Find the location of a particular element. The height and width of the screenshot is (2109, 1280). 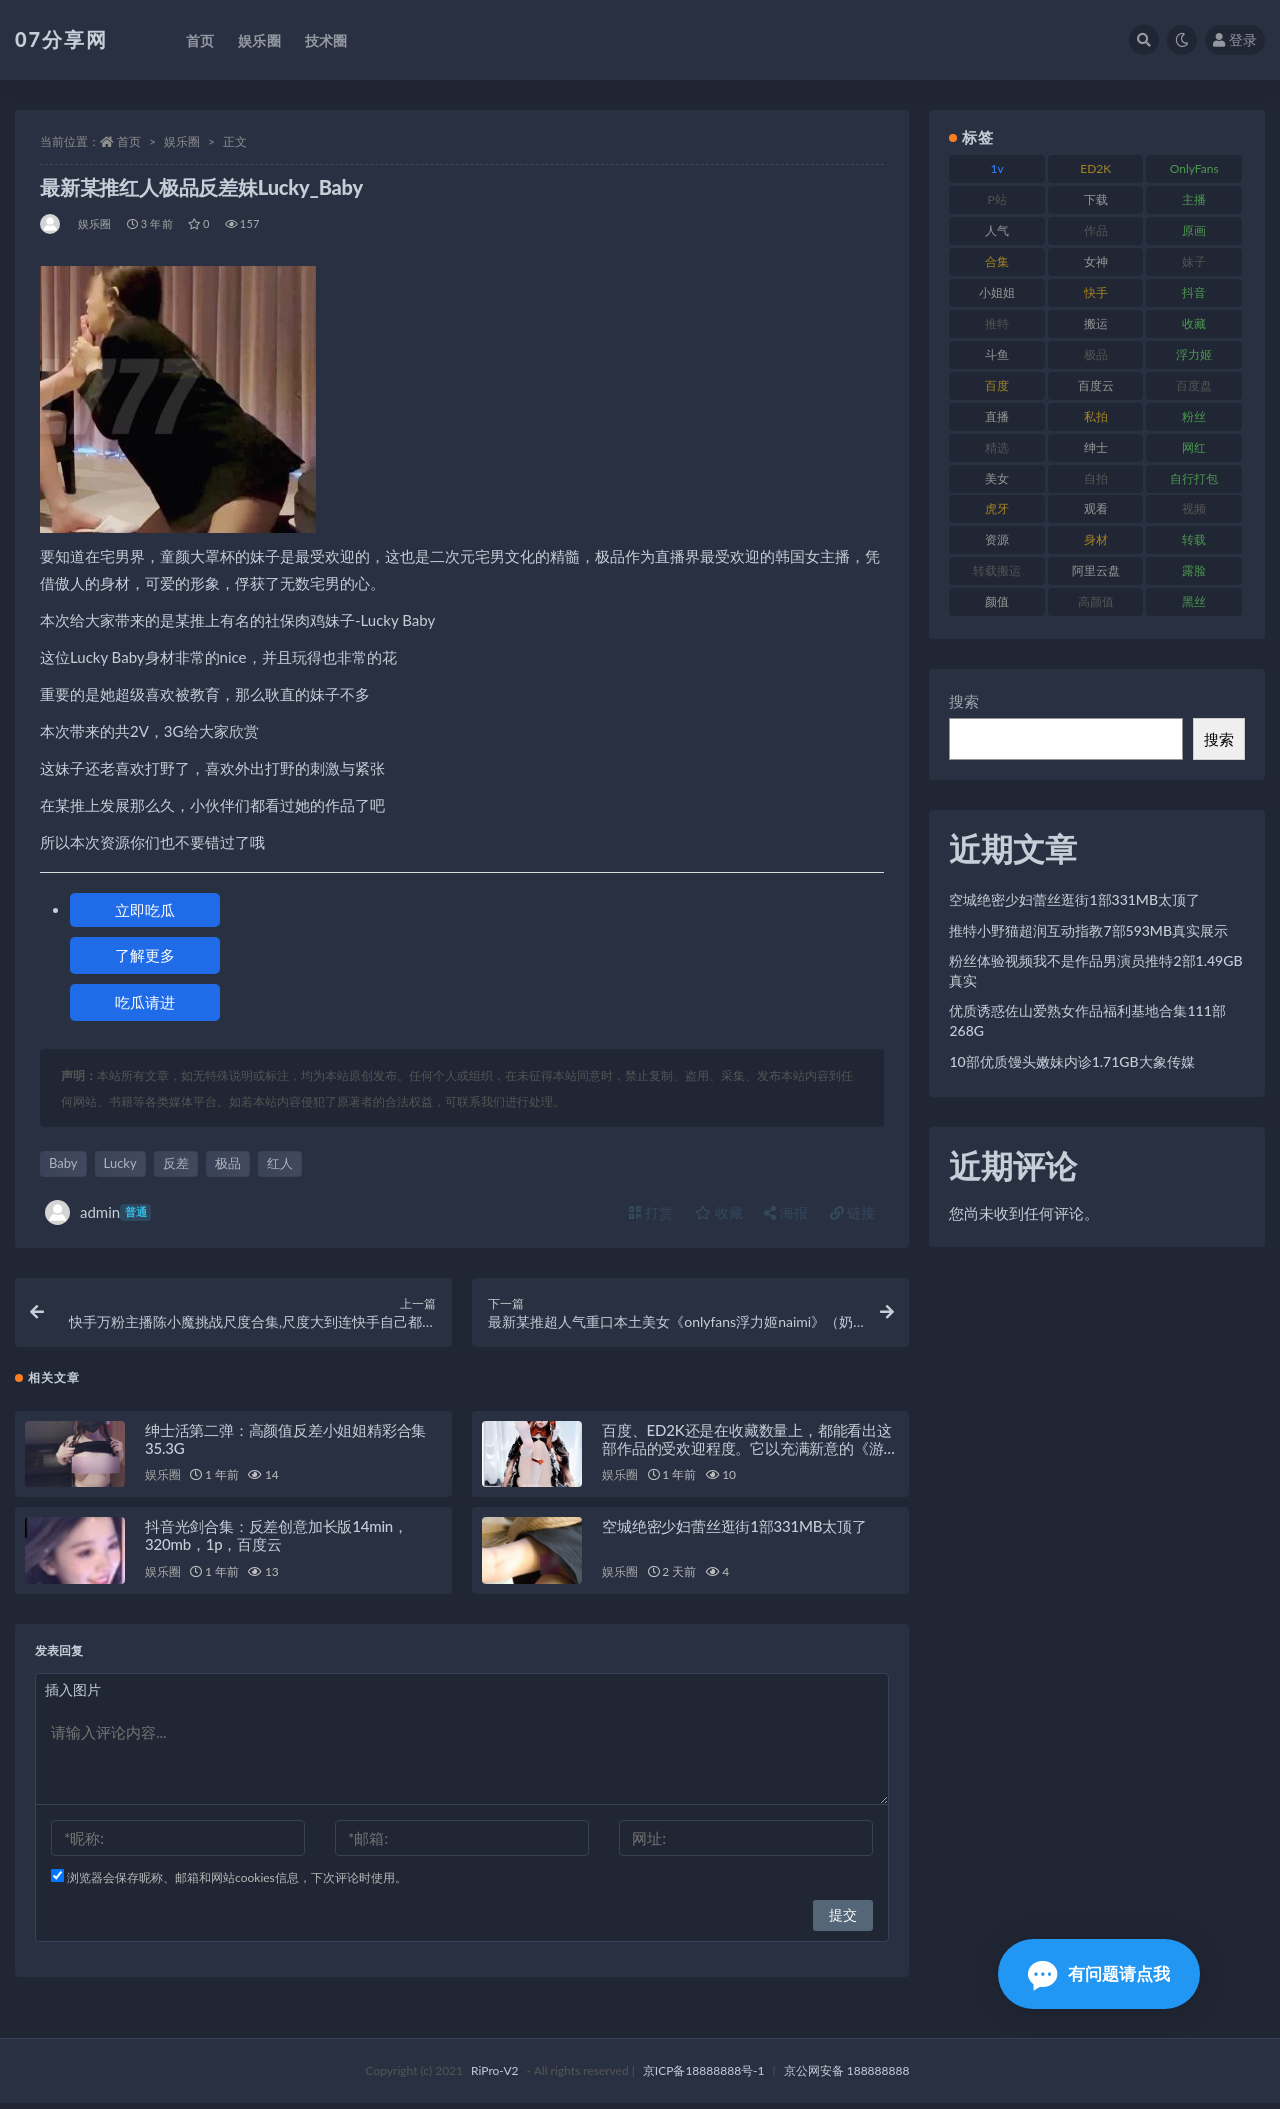

自行打包 [自行打包 (120 项)] is located at coordinates (1194, 478).